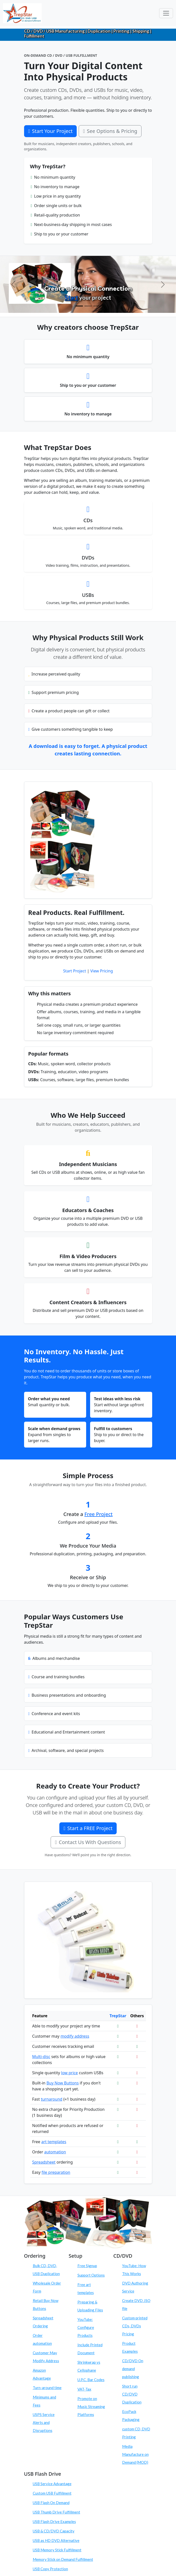 This screenshot has height=2576, width=176. What do you see at coordinates (50, 2569) in the screenshot?
I see `USB Copy Protection` at bounding box center [50, 2569].